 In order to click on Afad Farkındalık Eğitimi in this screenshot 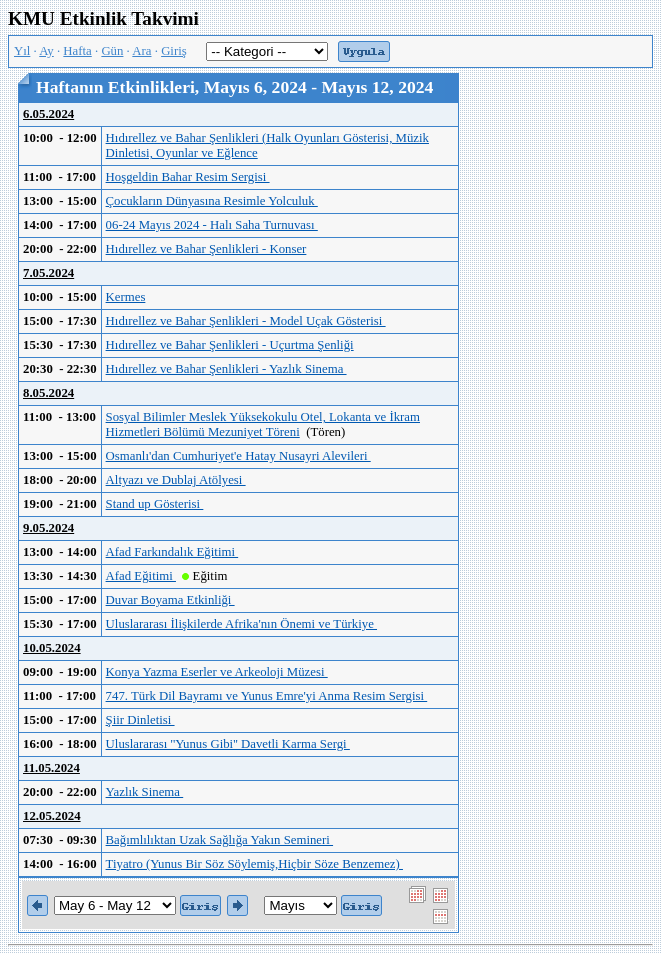, I will do `click(172, 552)`.